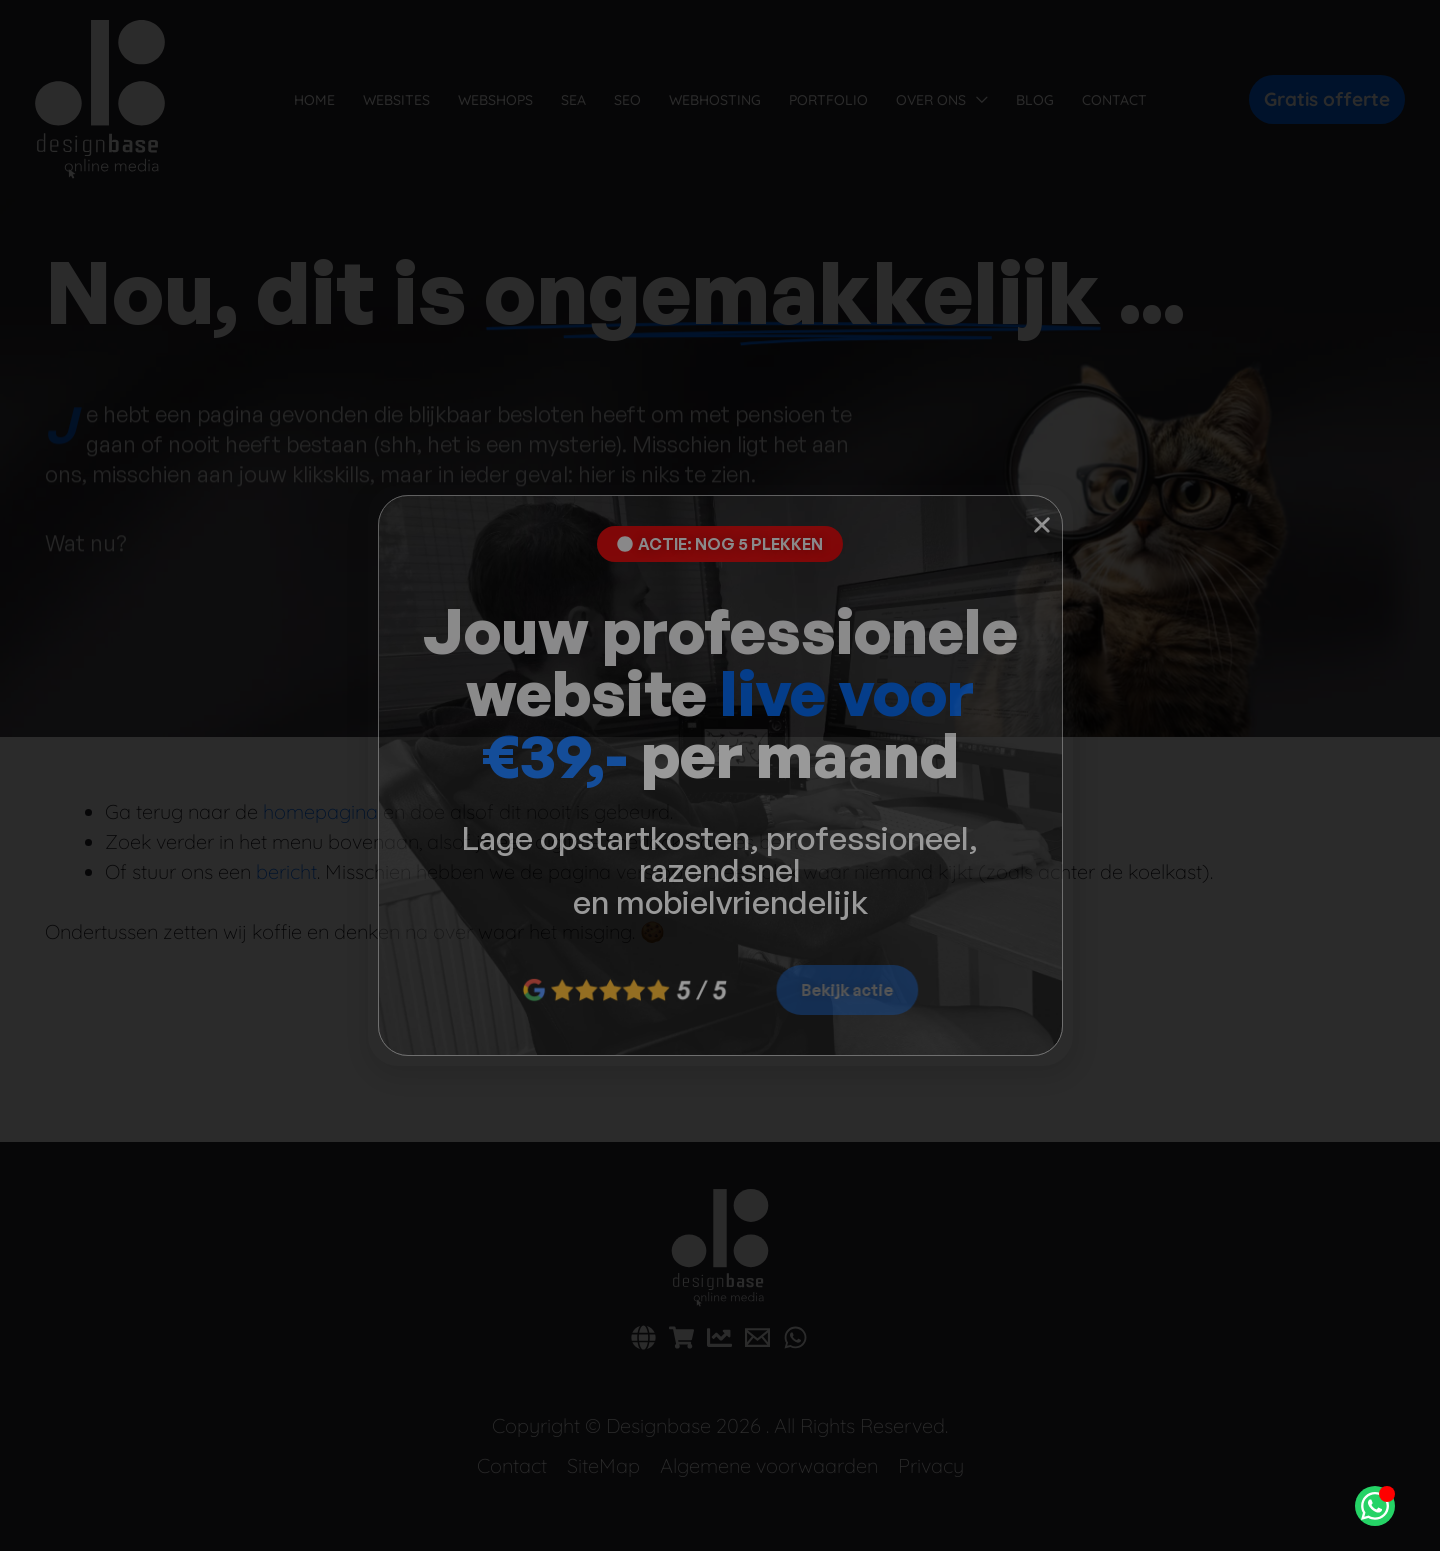 Image resolution: width=1440 pixels, height=1551 pixels. What do you see at coordinates (1042, 525) in the screenshot?
I see `[button]` at bounding box center [1042, 525].